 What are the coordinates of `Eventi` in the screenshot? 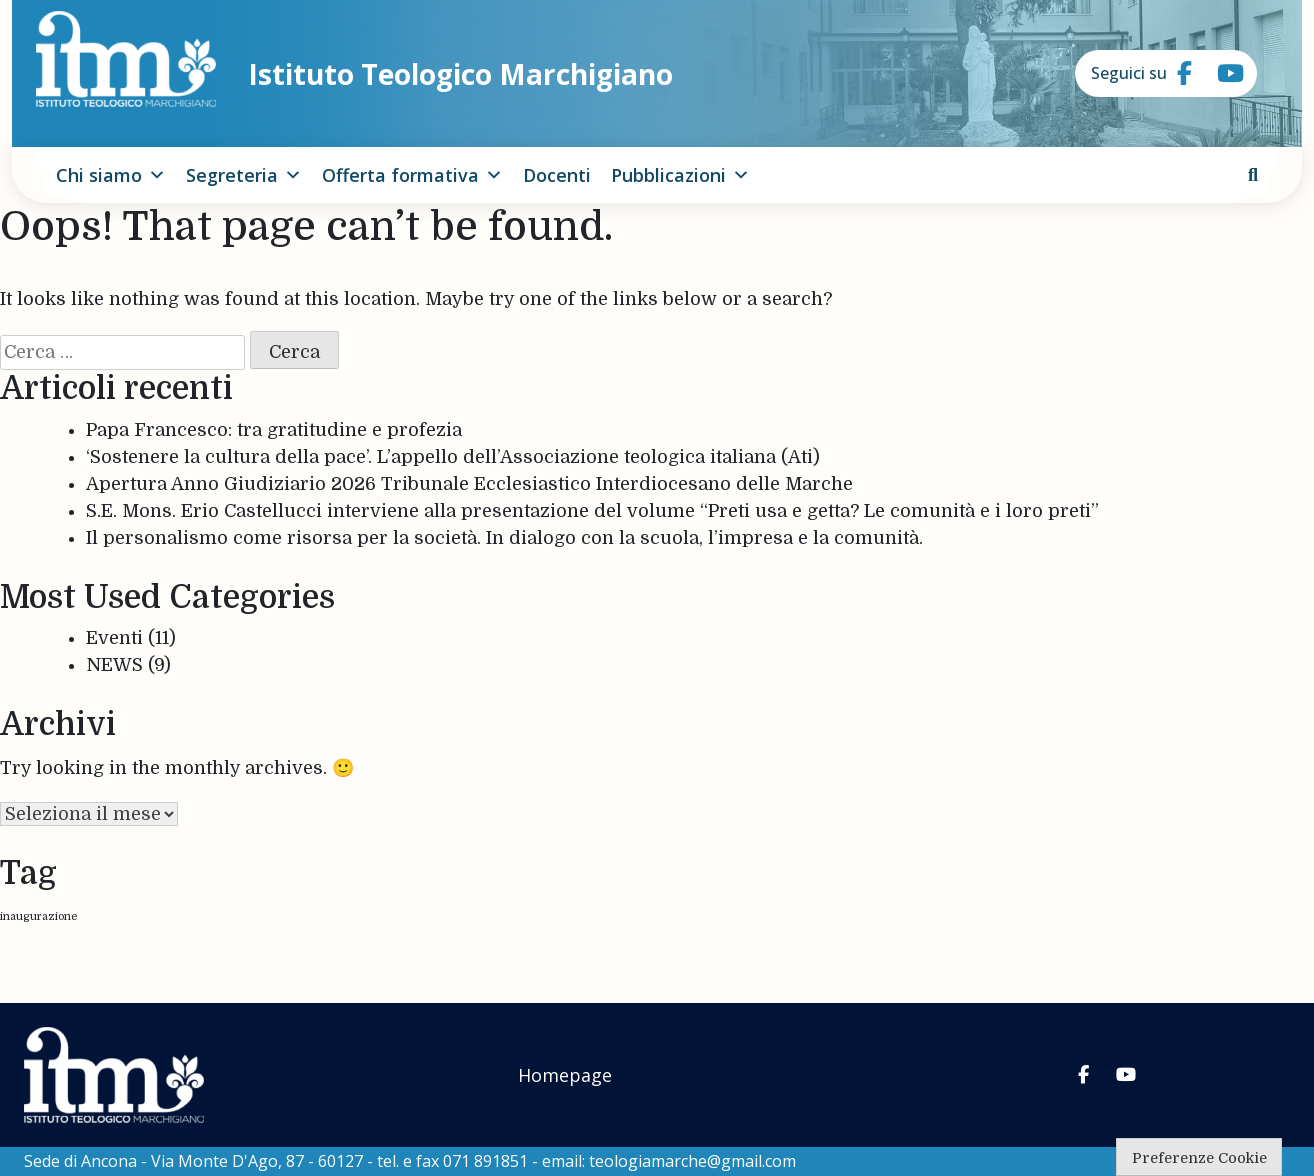 It's located at (114, 638).